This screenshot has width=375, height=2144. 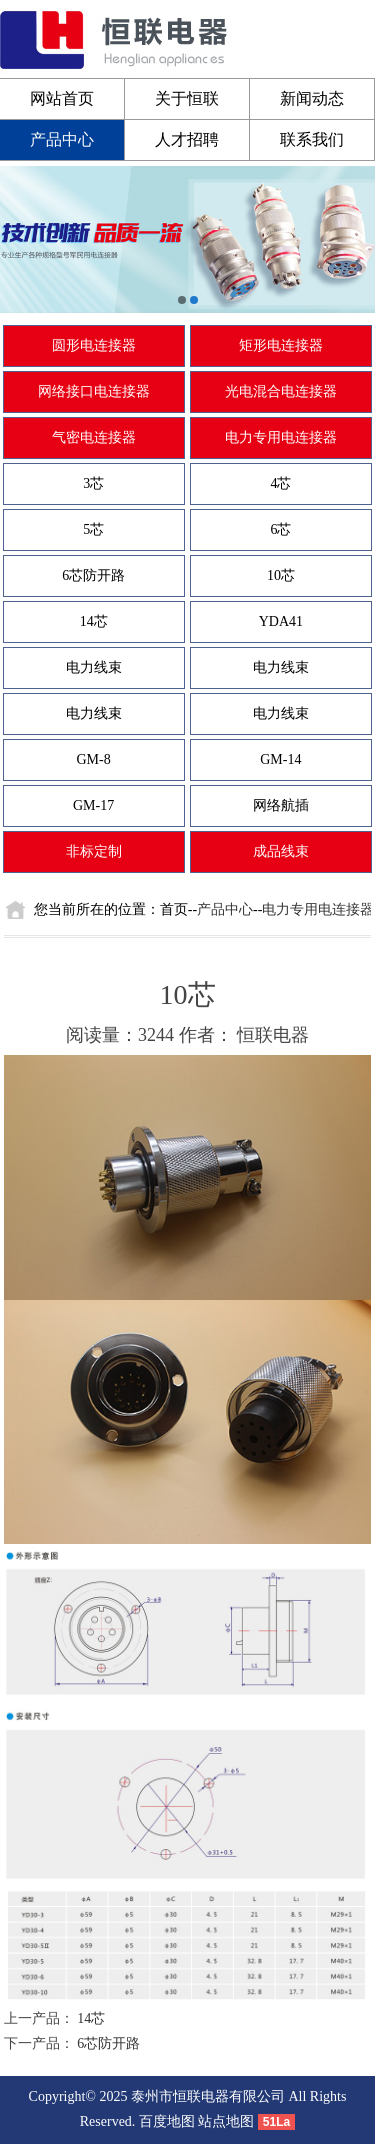 What do you see at coordinates (94, 621) in the screenshot?
I see `14芯` at bounding box center [94, 621].